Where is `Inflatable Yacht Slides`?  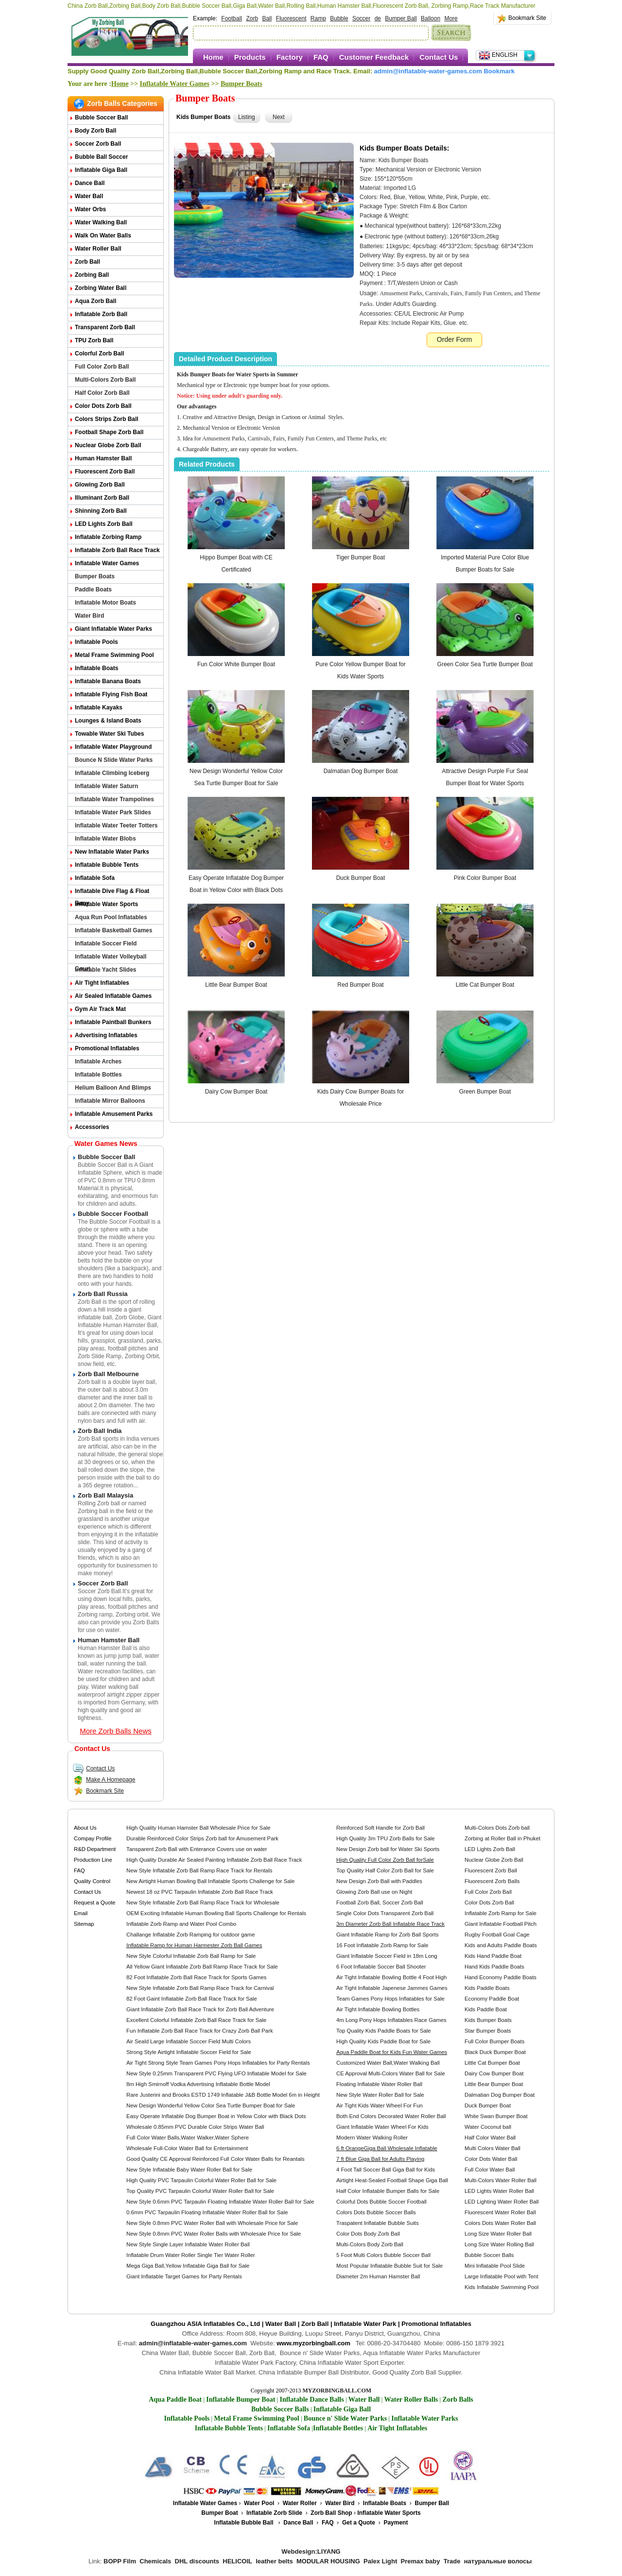
Inflatable Yacht Slides is located at coordinates (106, 969).